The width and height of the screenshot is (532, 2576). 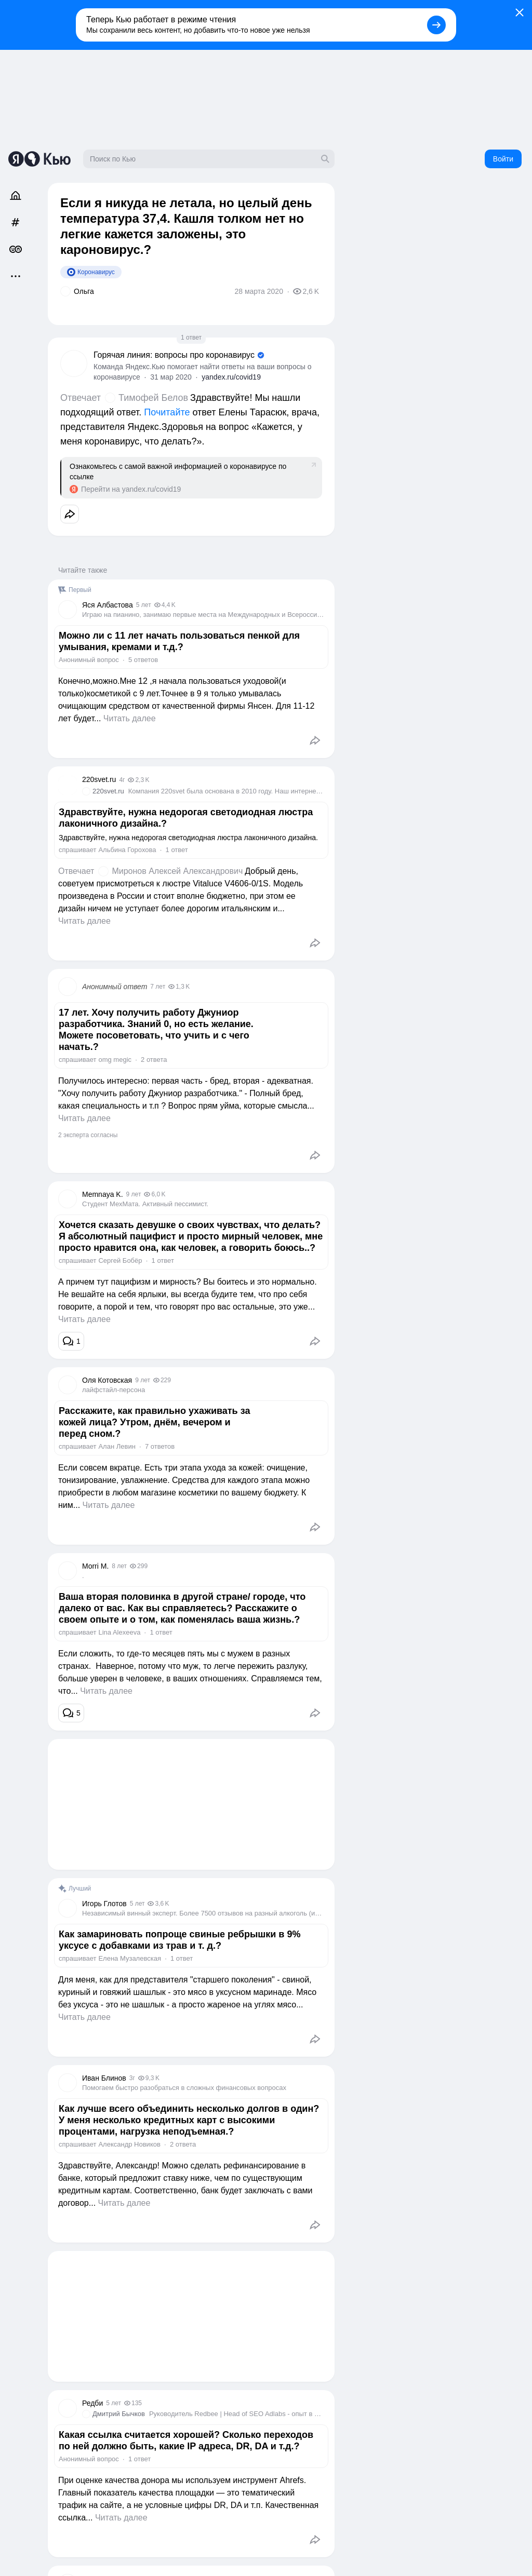 I want to click on 5 ответов, so click(x=143, y=660).